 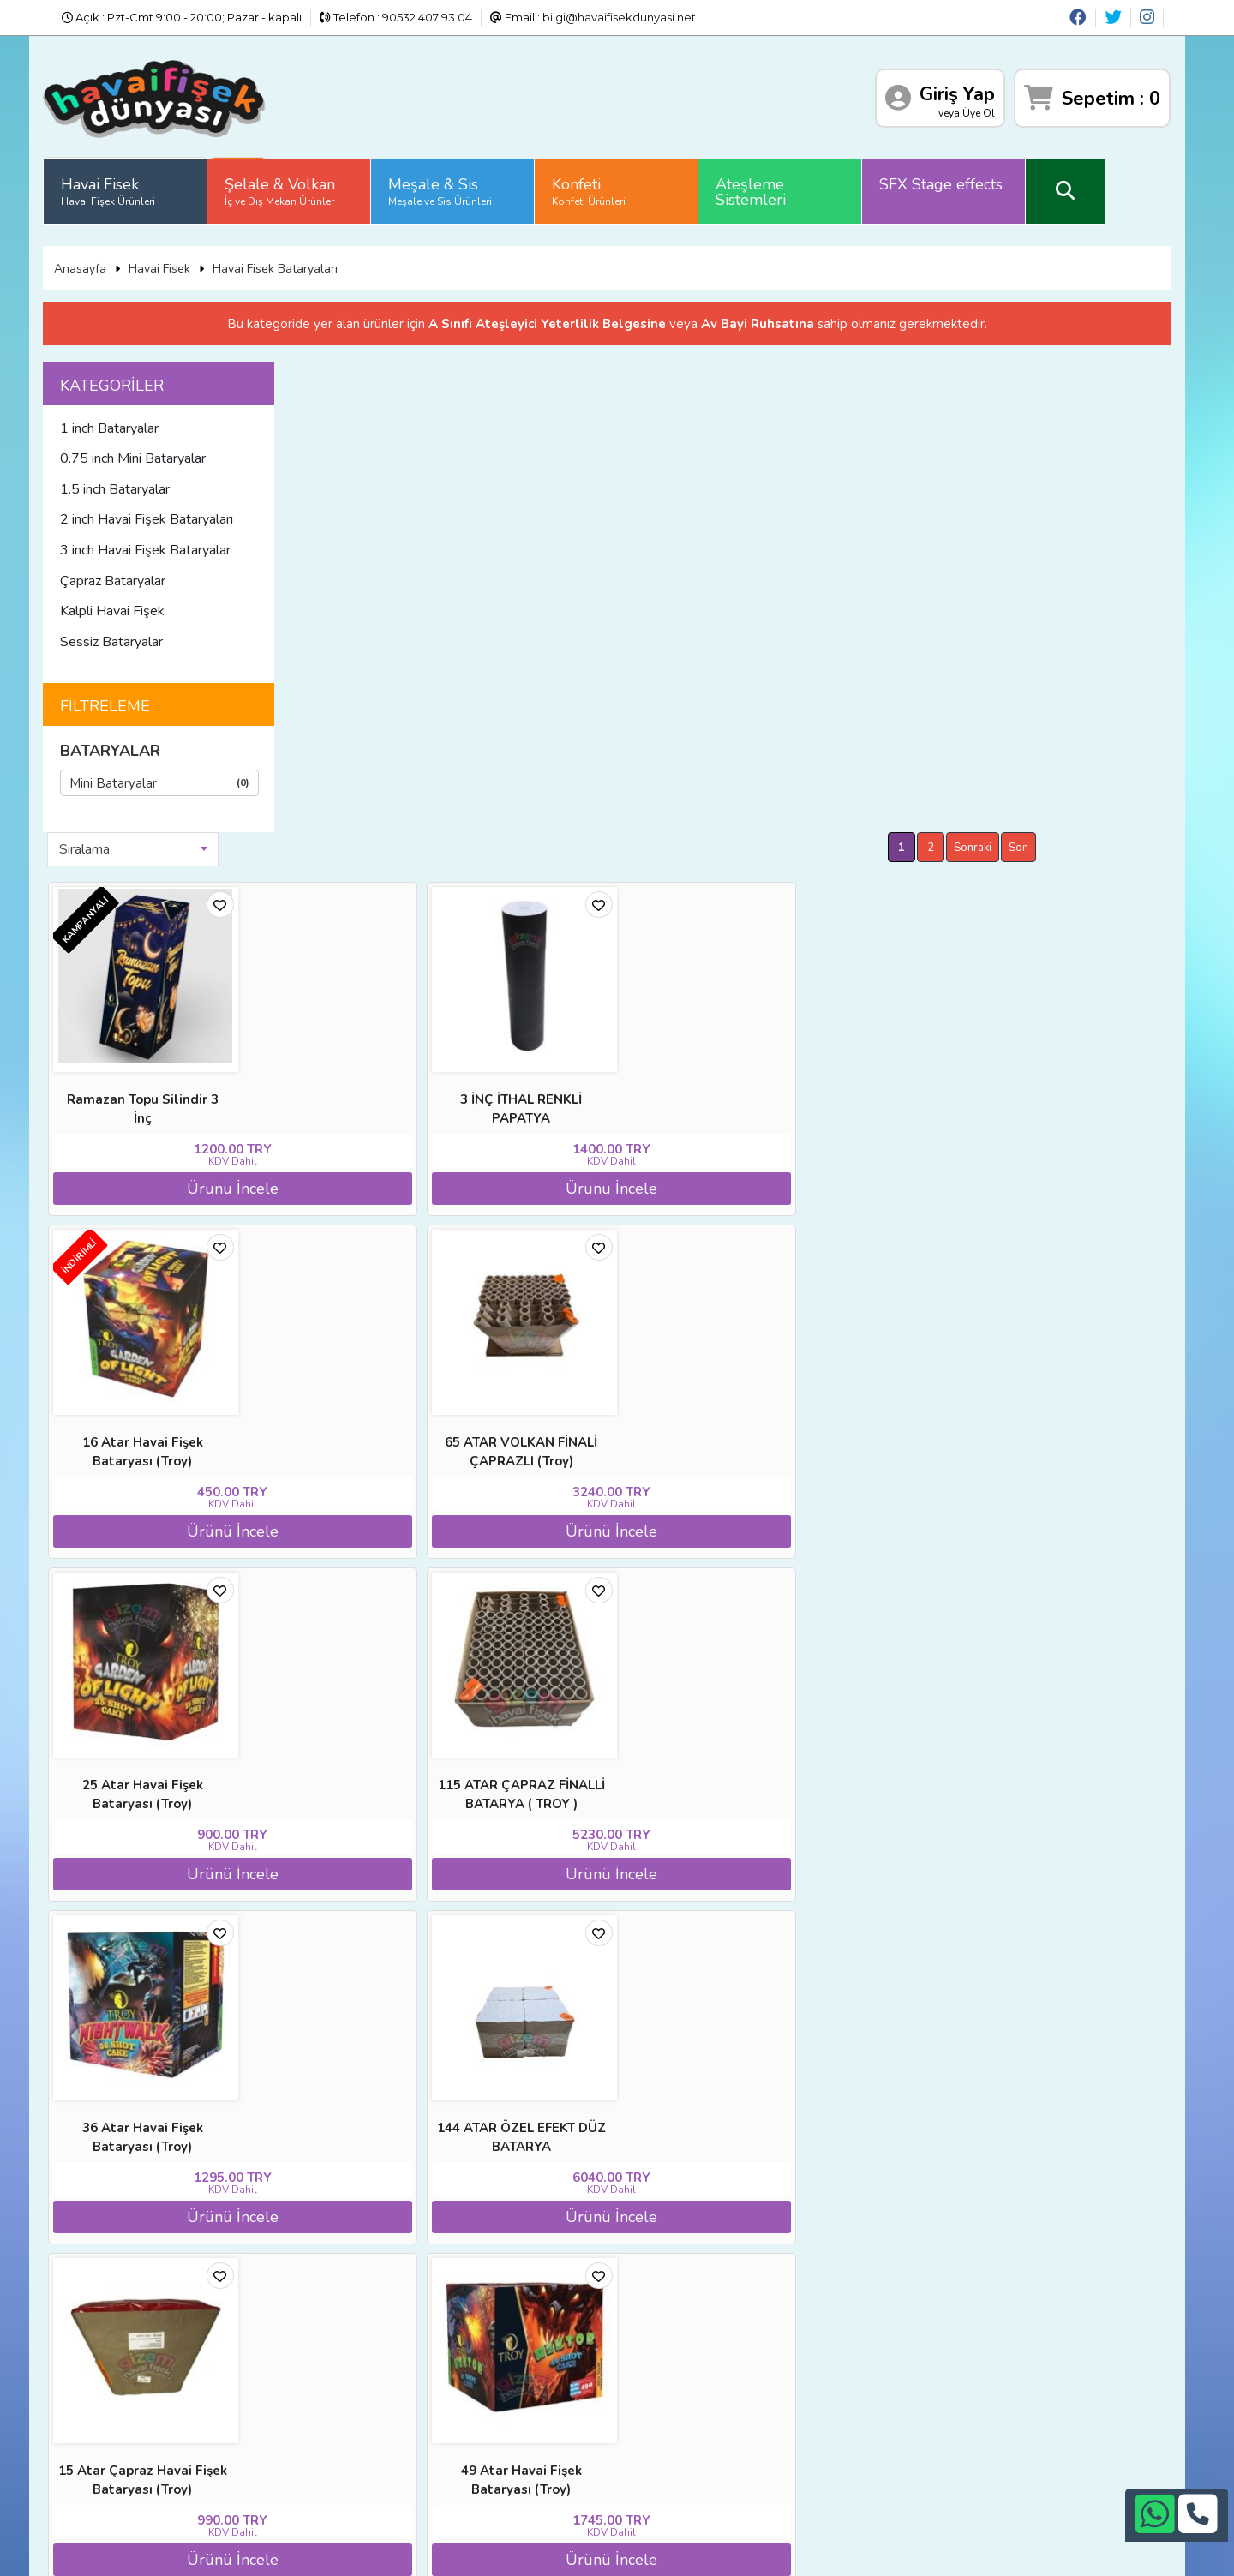 I want to click on Anasayfa, so click(x=122, y=256).